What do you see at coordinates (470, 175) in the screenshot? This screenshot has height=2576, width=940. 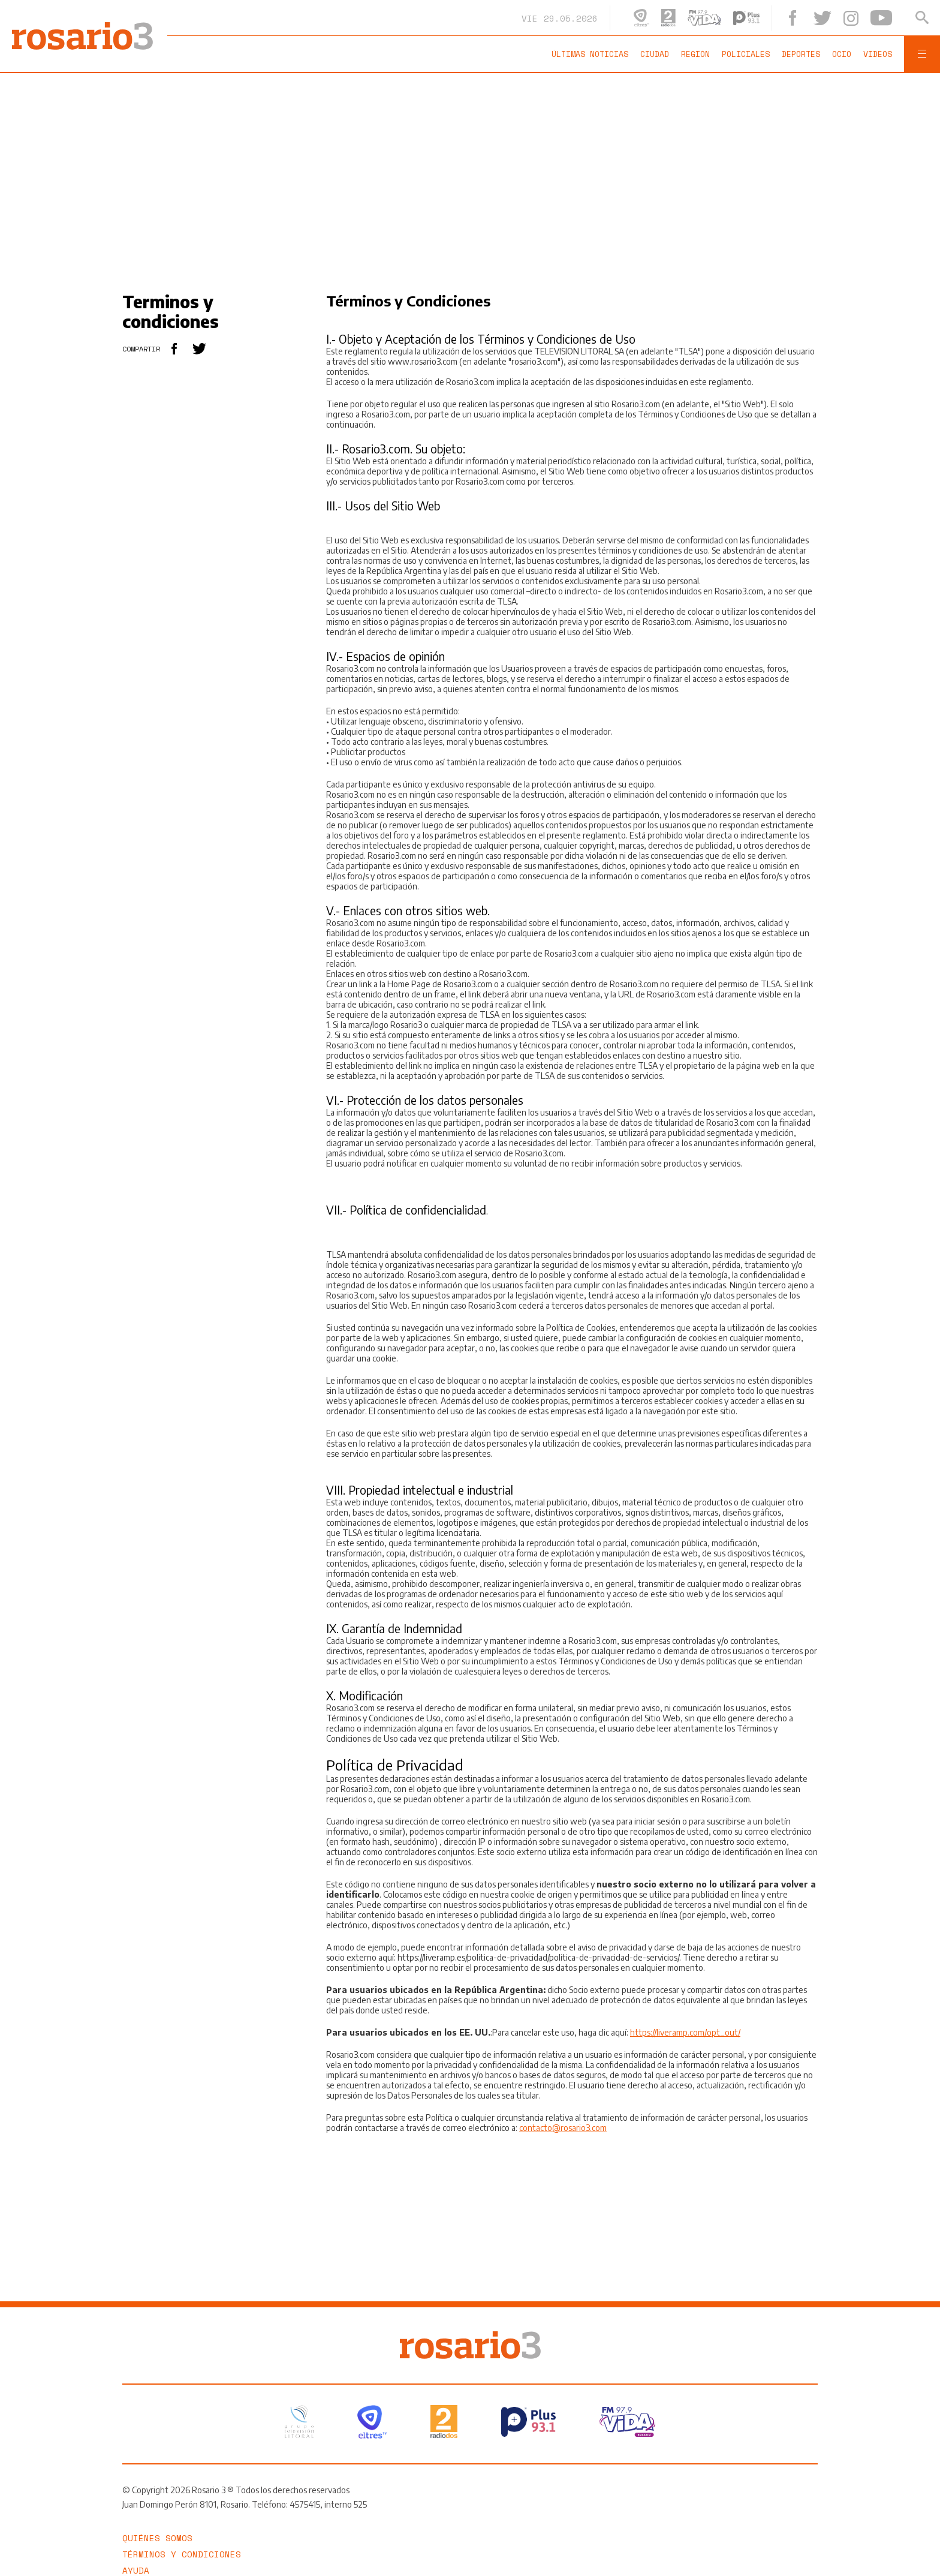 I see `[region]` at bounding box center [470, 175].